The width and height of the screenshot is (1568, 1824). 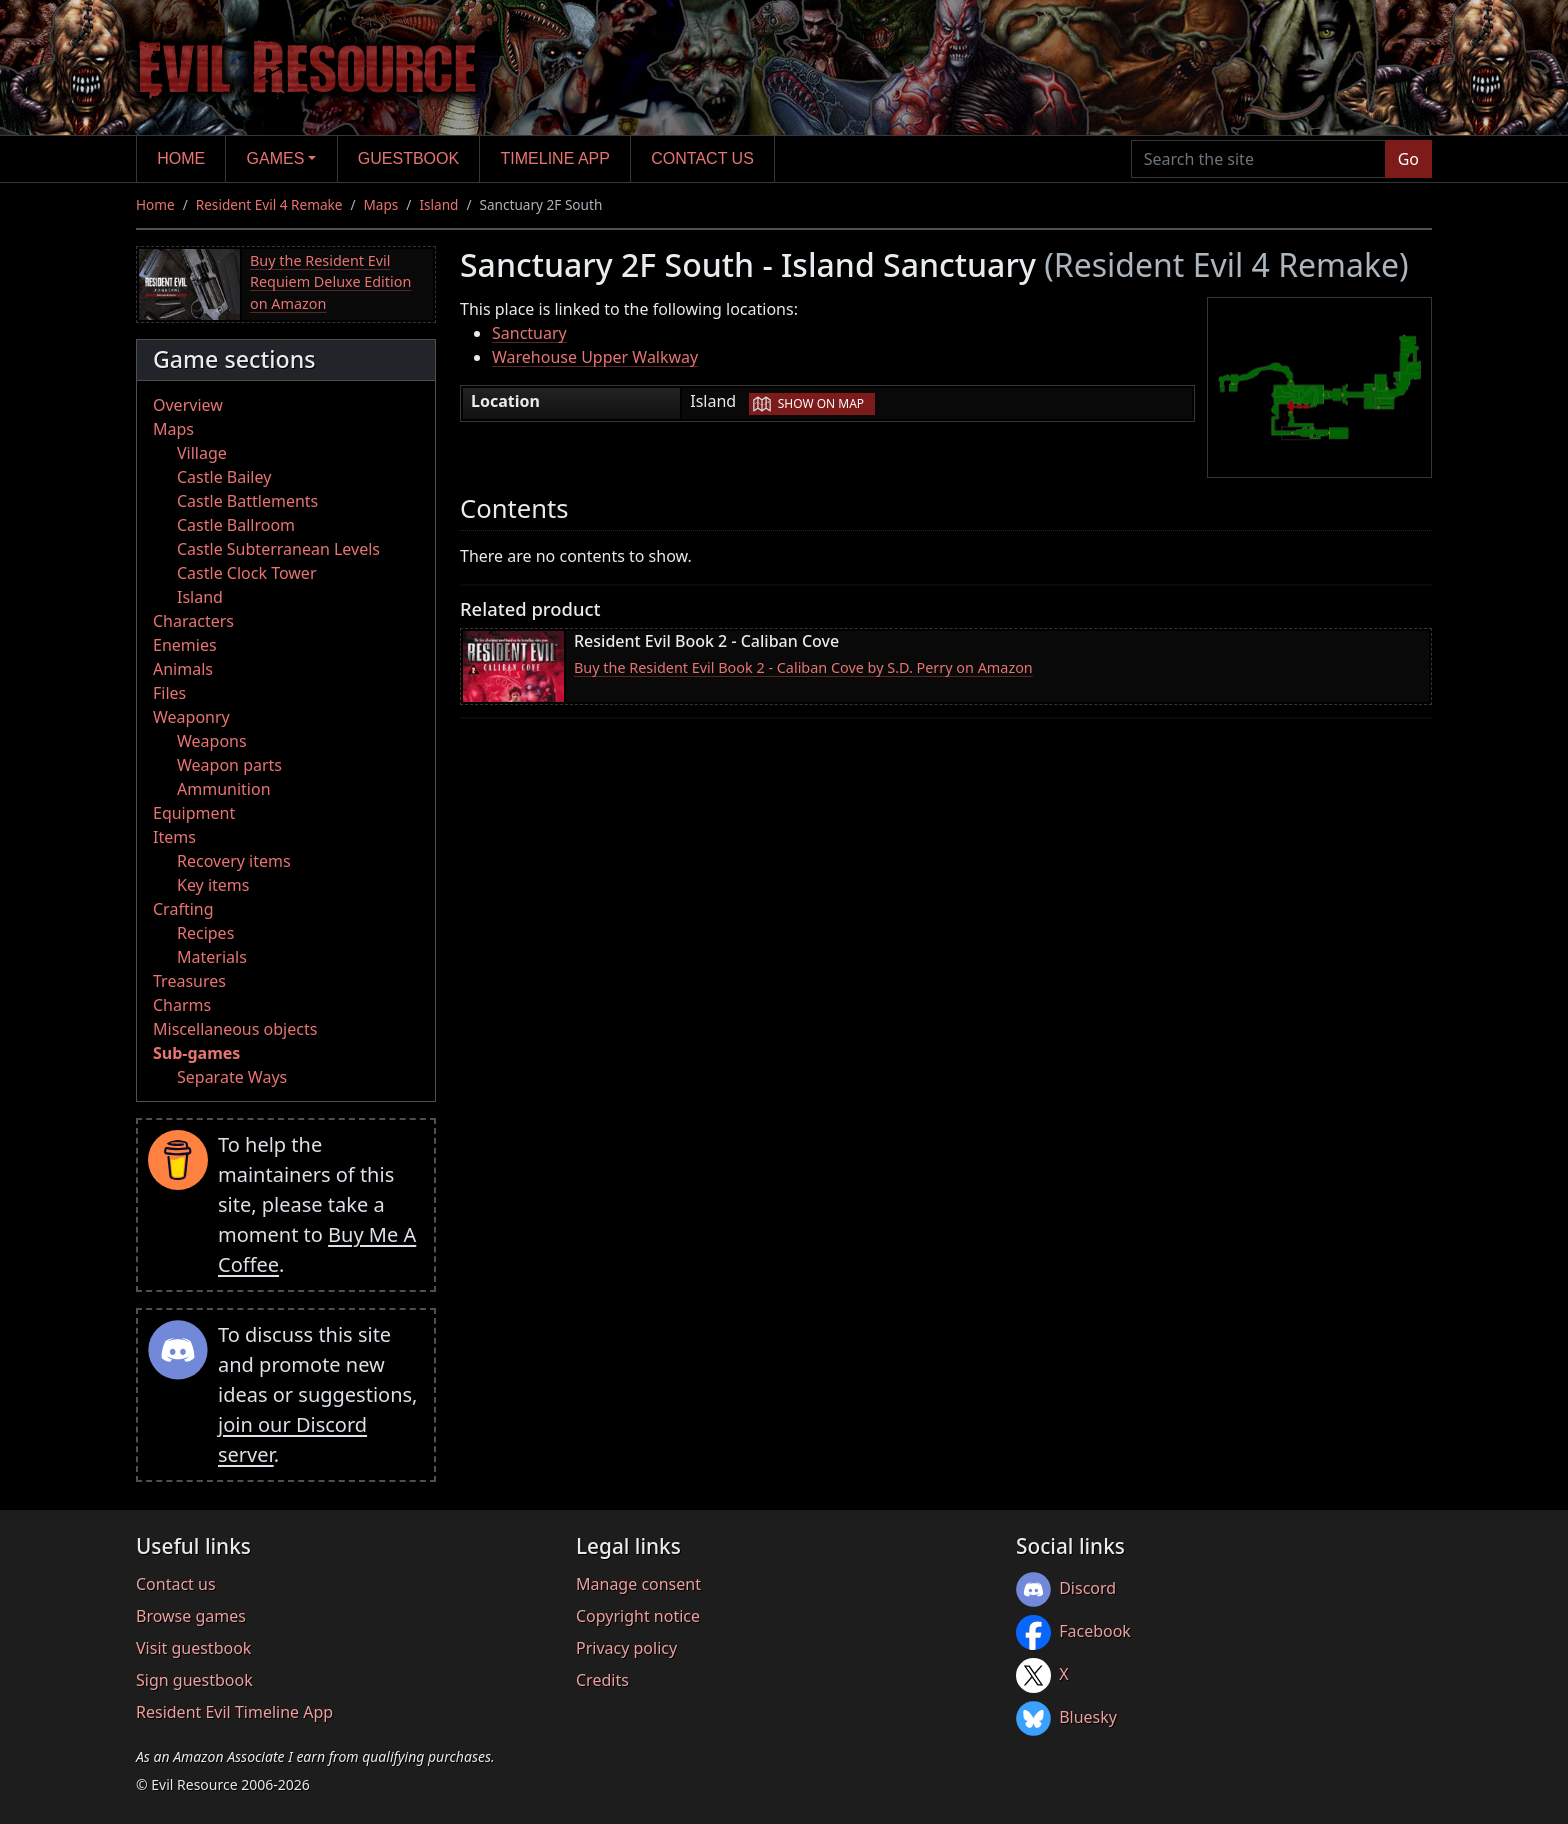 I want to click on Copyright notice, so click(x=638, y=1616).